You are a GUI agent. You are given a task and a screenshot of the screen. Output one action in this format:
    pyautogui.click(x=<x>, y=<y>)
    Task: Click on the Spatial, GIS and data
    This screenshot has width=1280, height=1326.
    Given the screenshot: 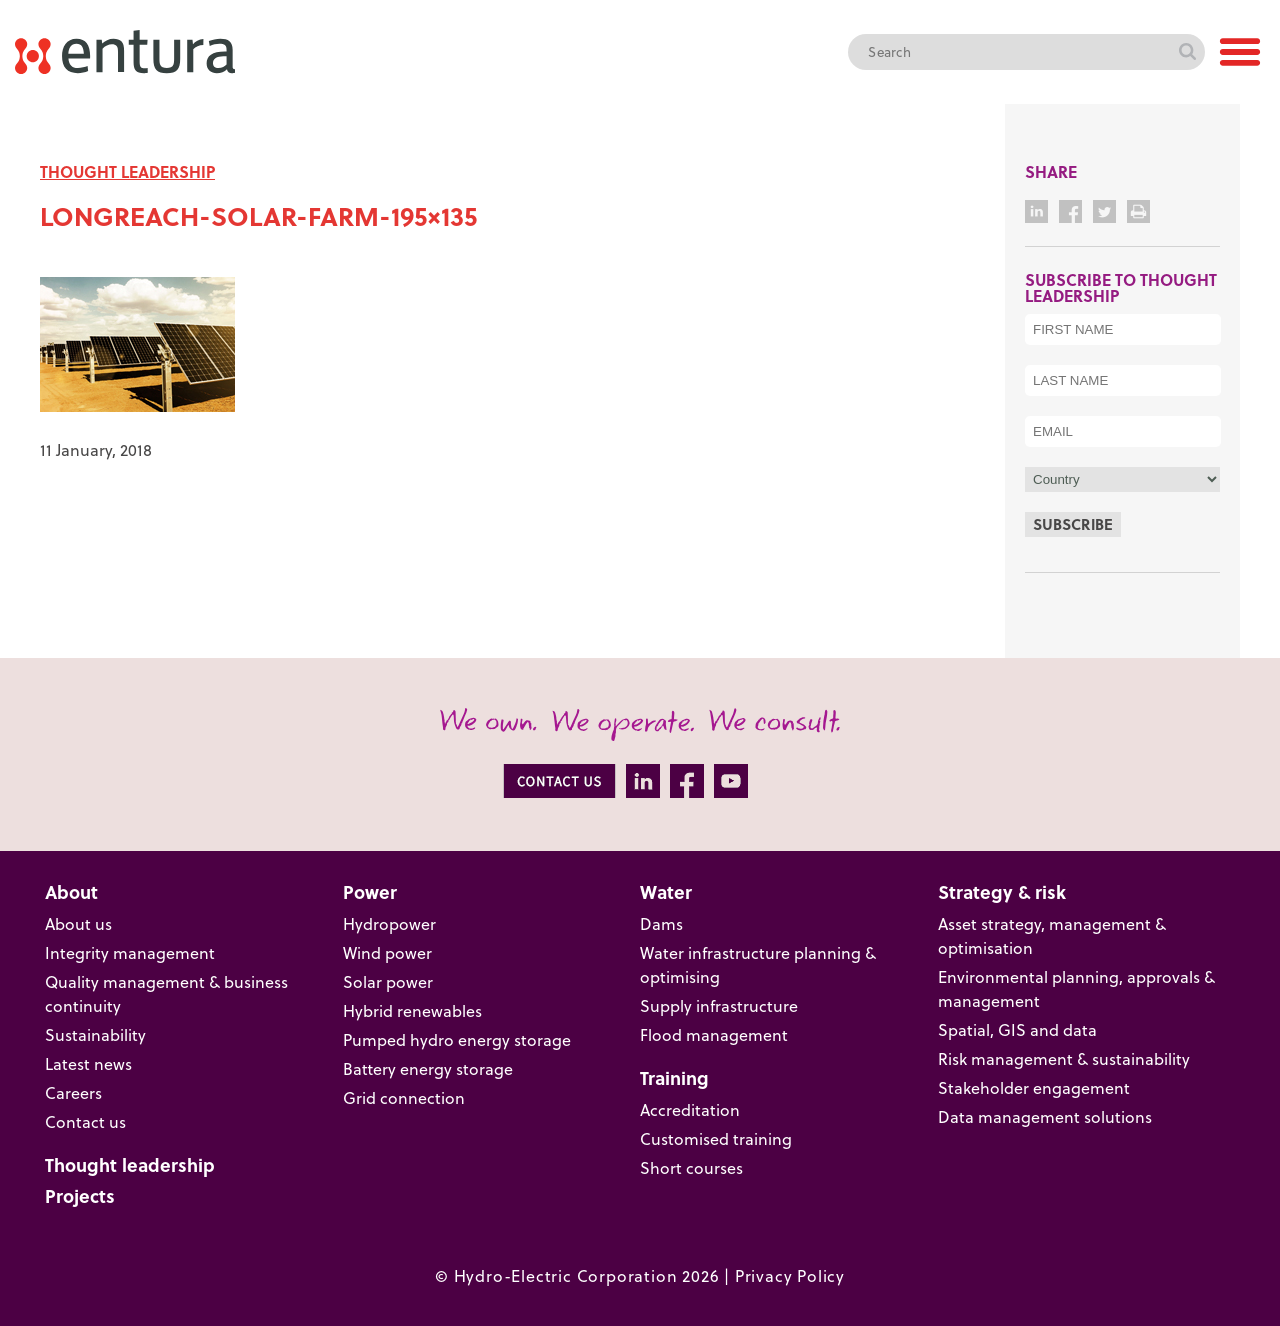 What is the action you would take?
    pyautogui.click(x=1017, y=1029)
    